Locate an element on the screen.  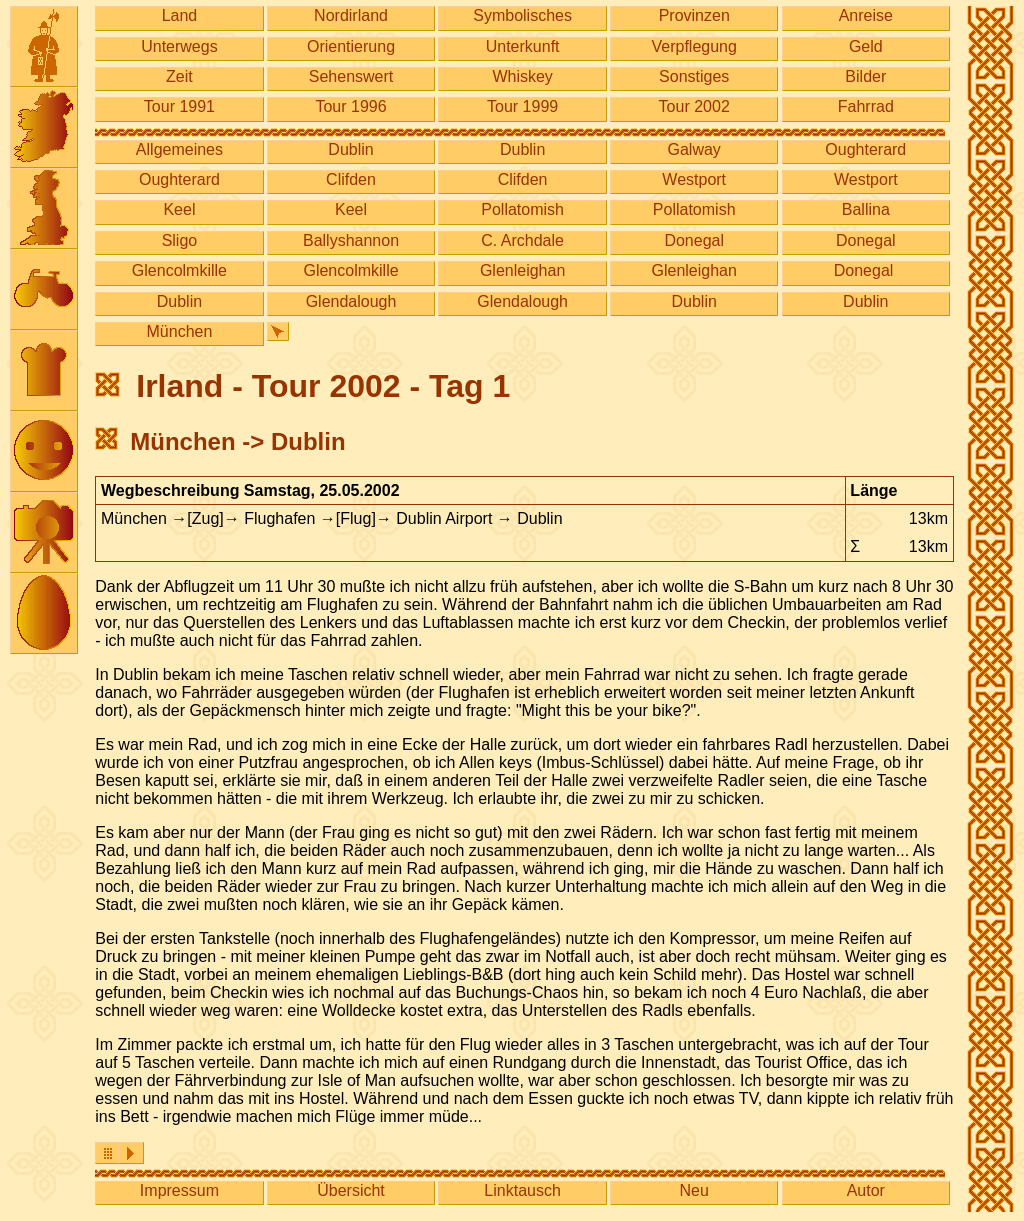
Tour 1999 is located at coordinates (522, 106).